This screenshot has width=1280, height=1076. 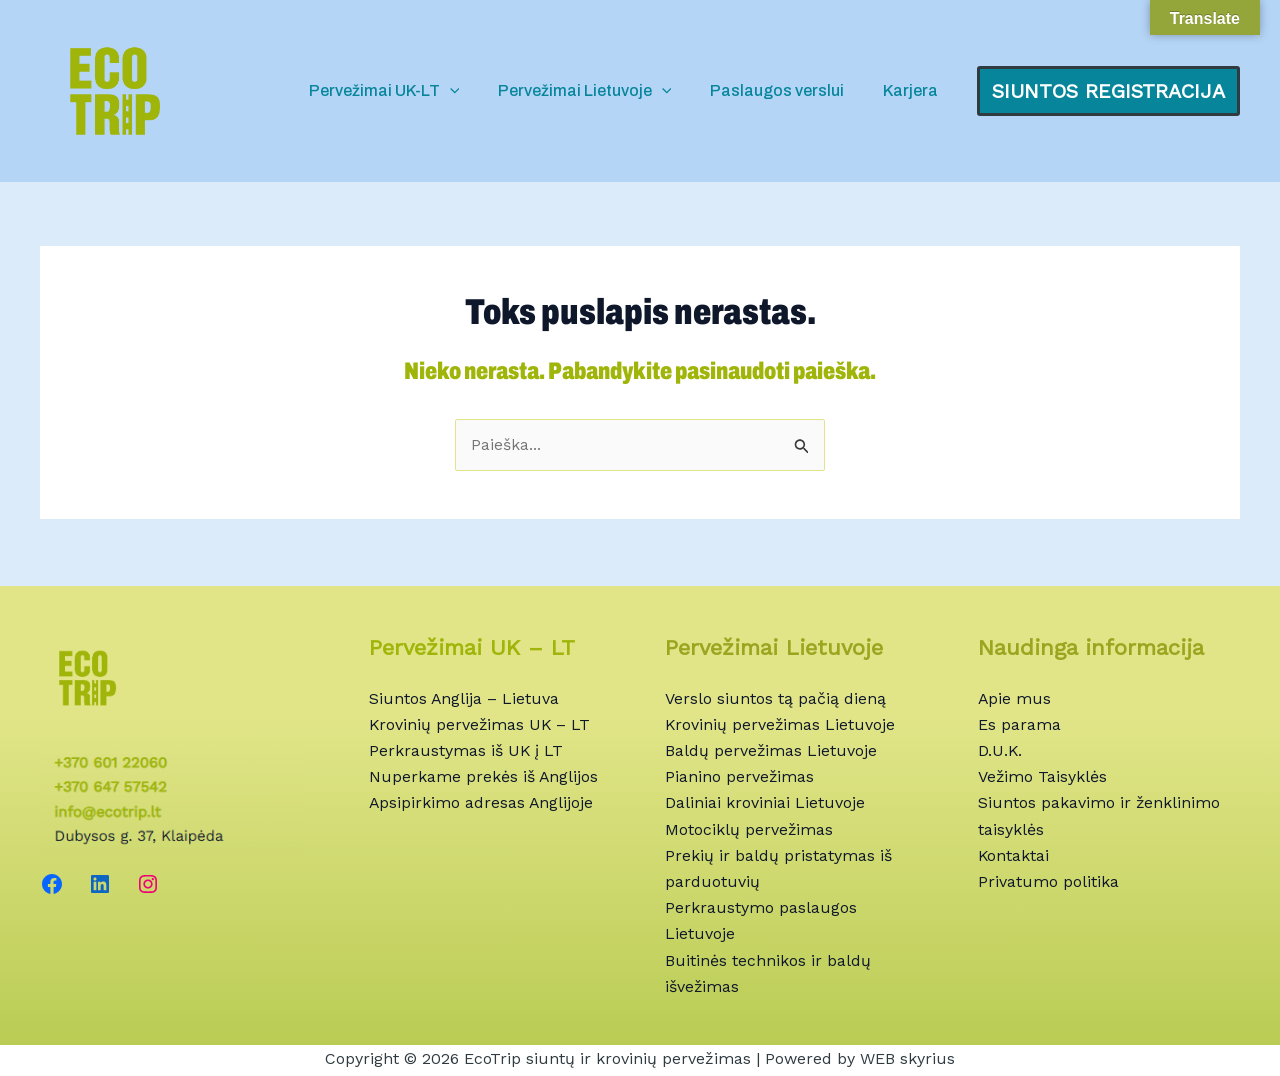 What do you see at coordinates (481, 722) in the screenshot?
I see `Krovinių pervežimas UK – LT` at bounding box center [481, 722].